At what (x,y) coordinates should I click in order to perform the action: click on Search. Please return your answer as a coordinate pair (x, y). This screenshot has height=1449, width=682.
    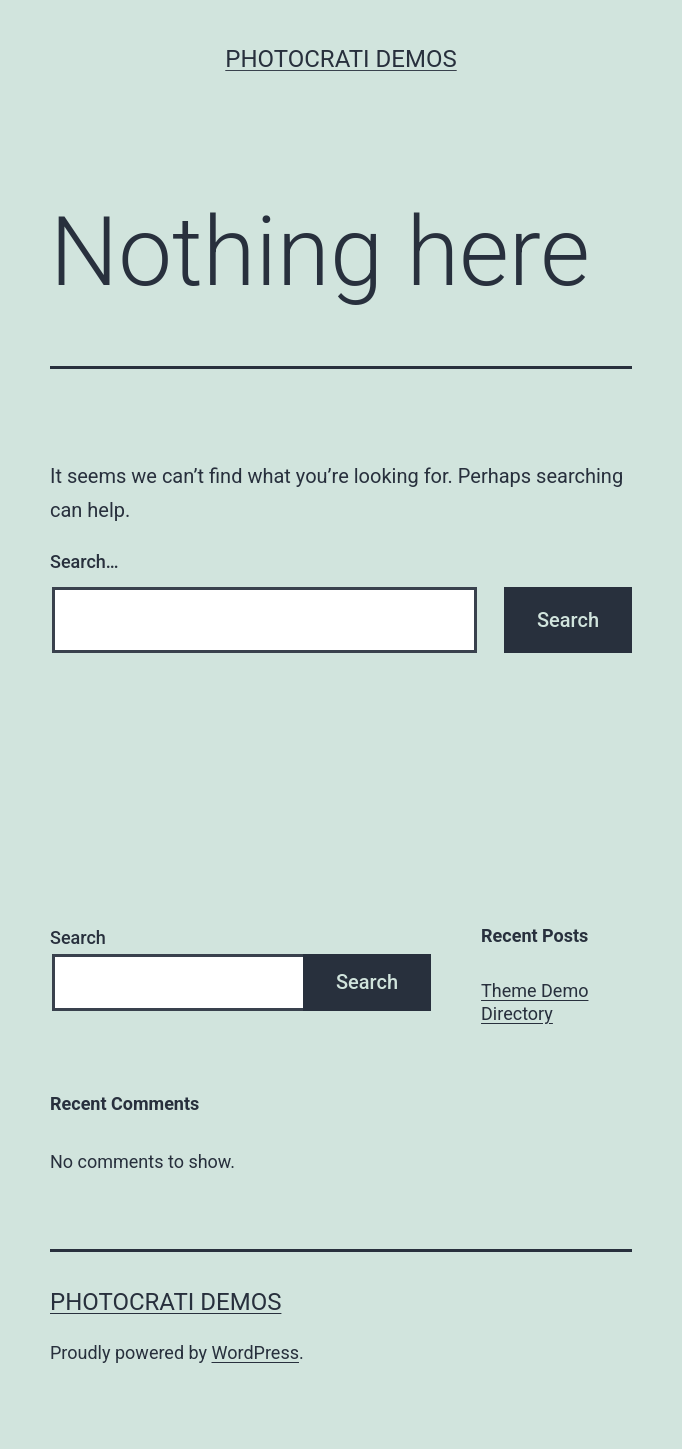
    Looking at the image, I should click on (78, 937).